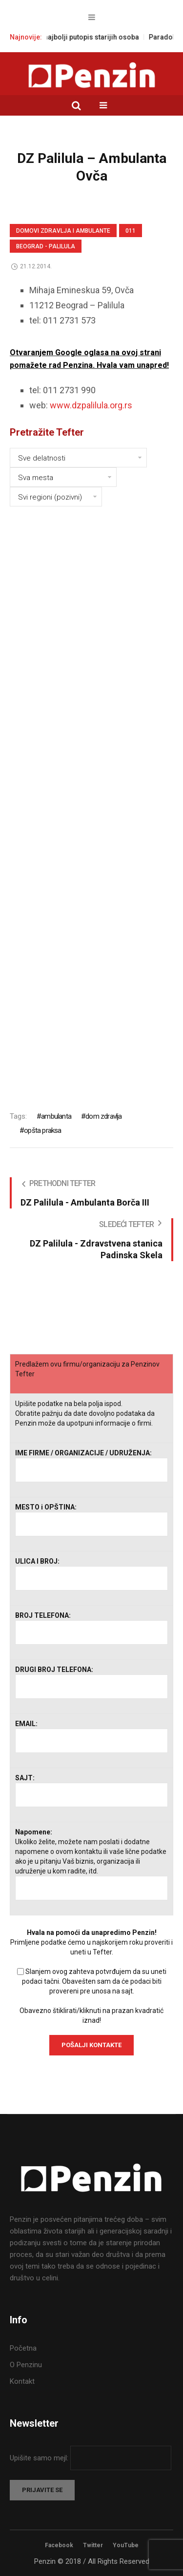 This screenshot has height=2576, width=183. What do you see at coordinates (93, 2545) in the screenshot?
I see `Twitter` at bounding box center [93, 2545].